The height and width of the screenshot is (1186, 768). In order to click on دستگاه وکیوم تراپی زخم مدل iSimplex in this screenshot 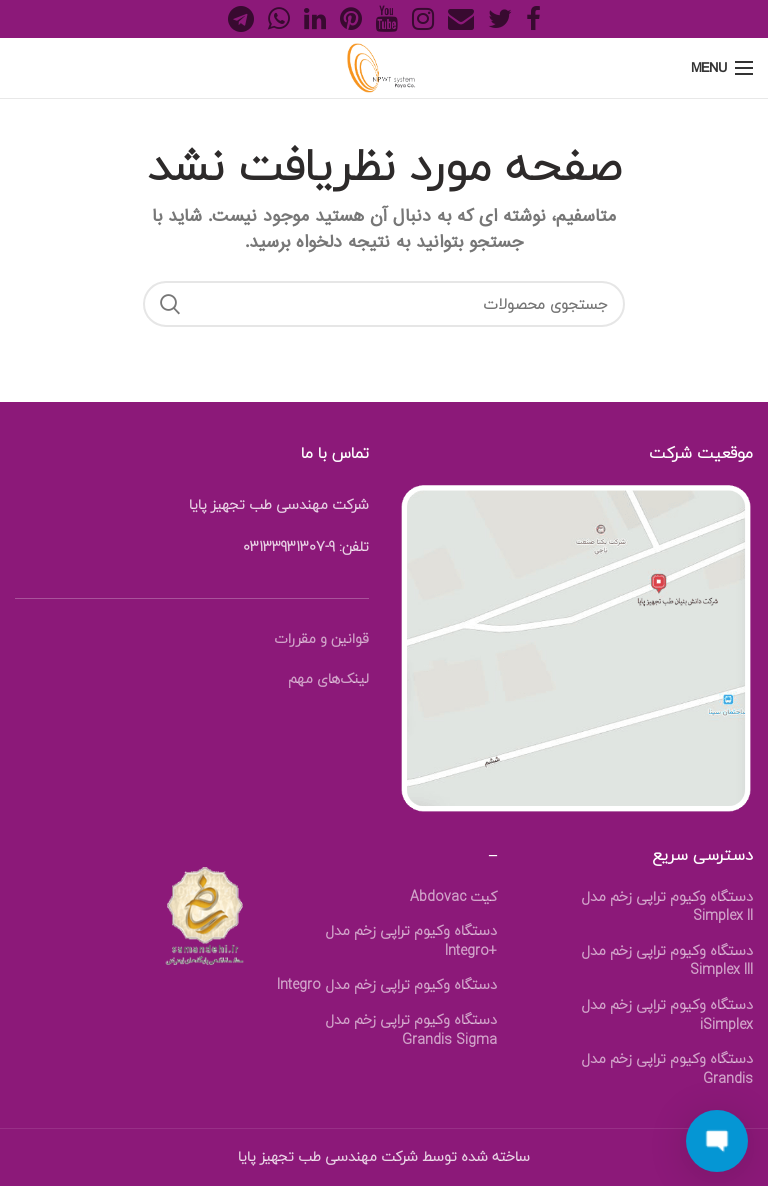, I will do `click(667, 1014)`.